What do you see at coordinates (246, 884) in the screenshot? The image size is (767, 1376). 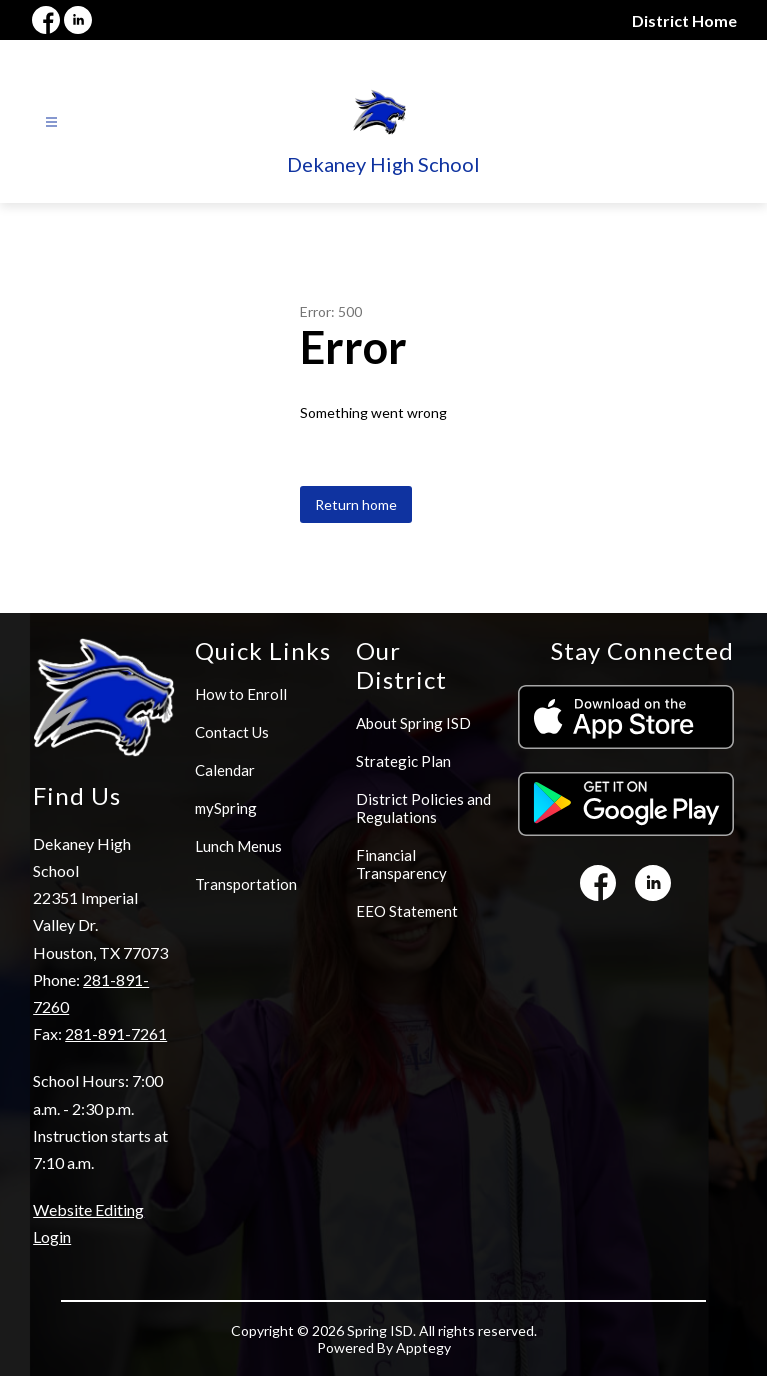 I see `Transportation` at bounding box center [246, 884].